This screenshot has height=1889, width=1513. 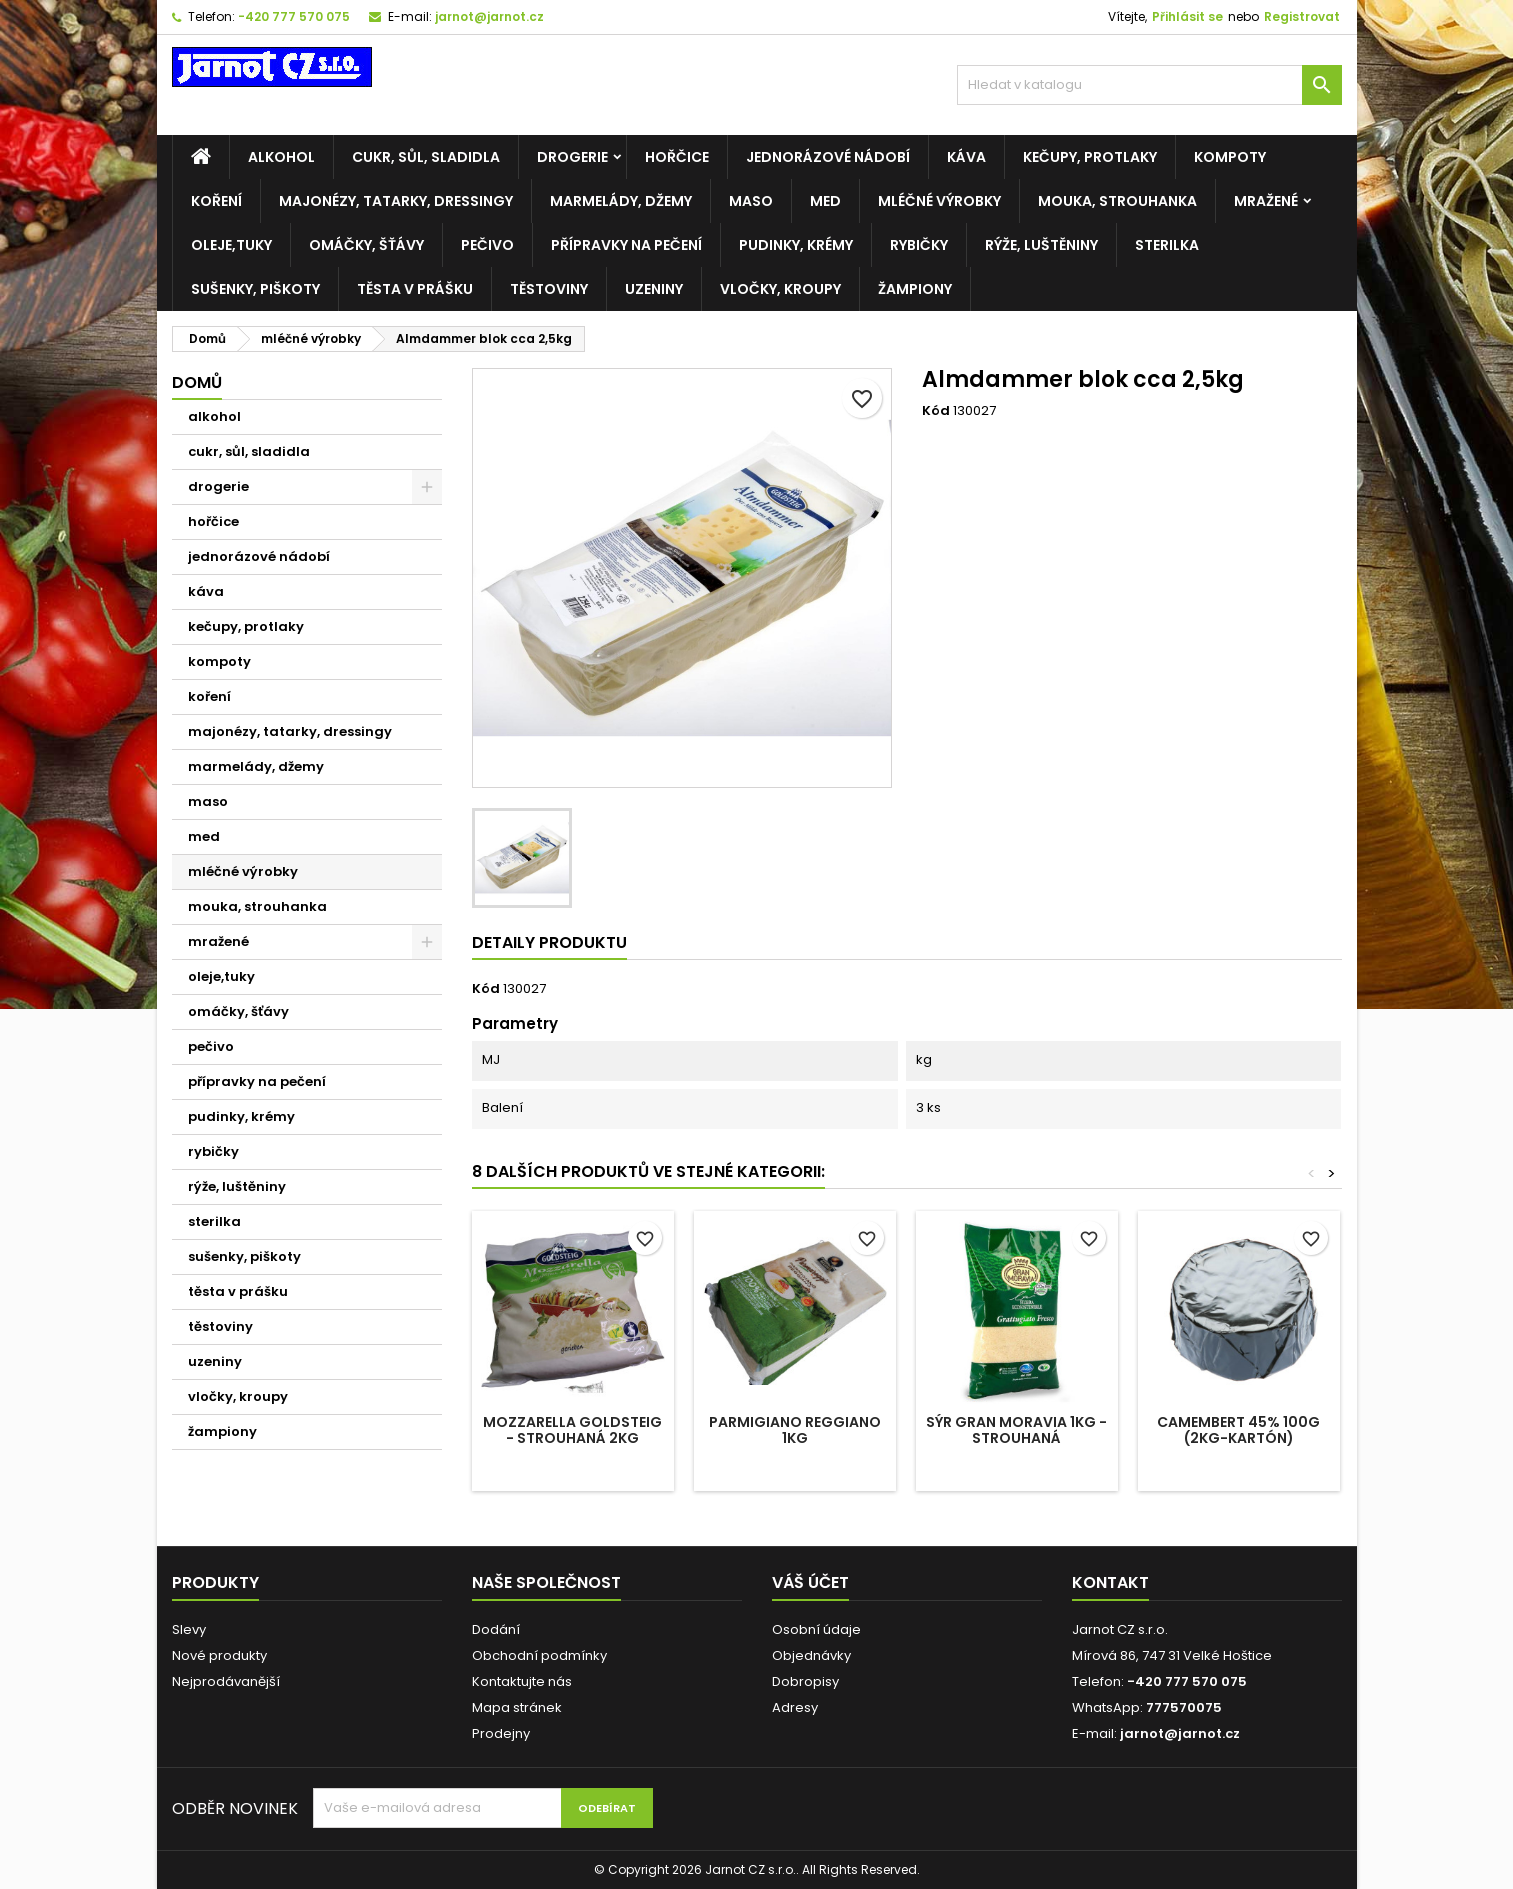 I want to click on -420 777 570 075, so click(x=294, y=16).